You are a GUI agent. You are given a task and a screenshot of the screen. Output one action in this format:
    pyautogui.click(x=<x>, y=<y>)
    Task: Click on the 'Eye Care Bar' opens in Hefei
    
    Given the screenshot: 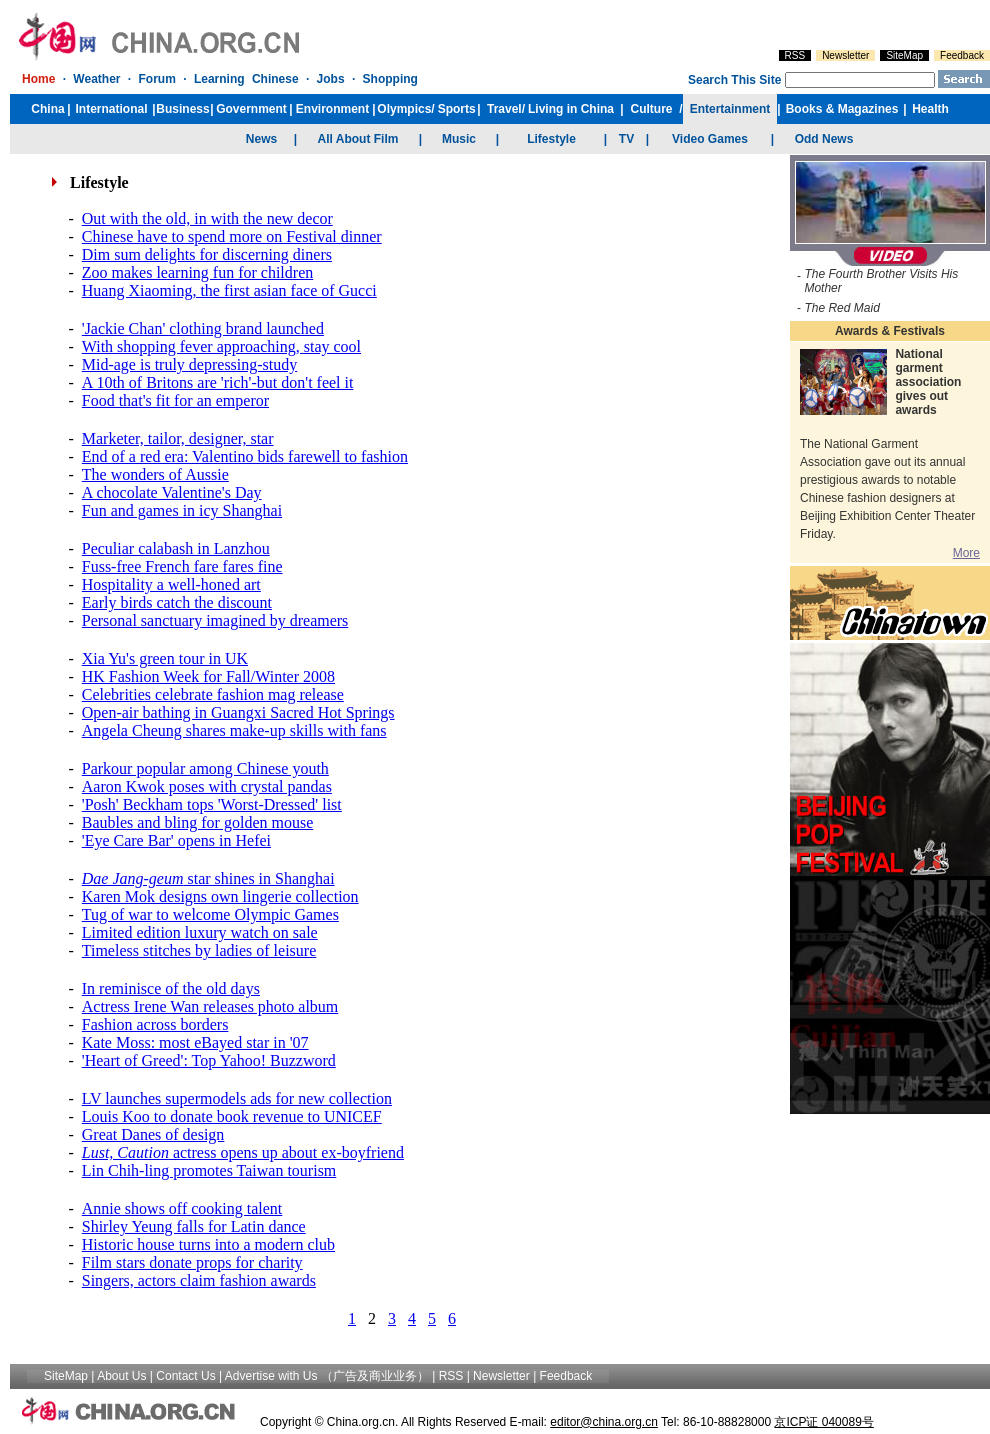 What is the action you would take?
    pyautogui.click(x=176, y=840)
    